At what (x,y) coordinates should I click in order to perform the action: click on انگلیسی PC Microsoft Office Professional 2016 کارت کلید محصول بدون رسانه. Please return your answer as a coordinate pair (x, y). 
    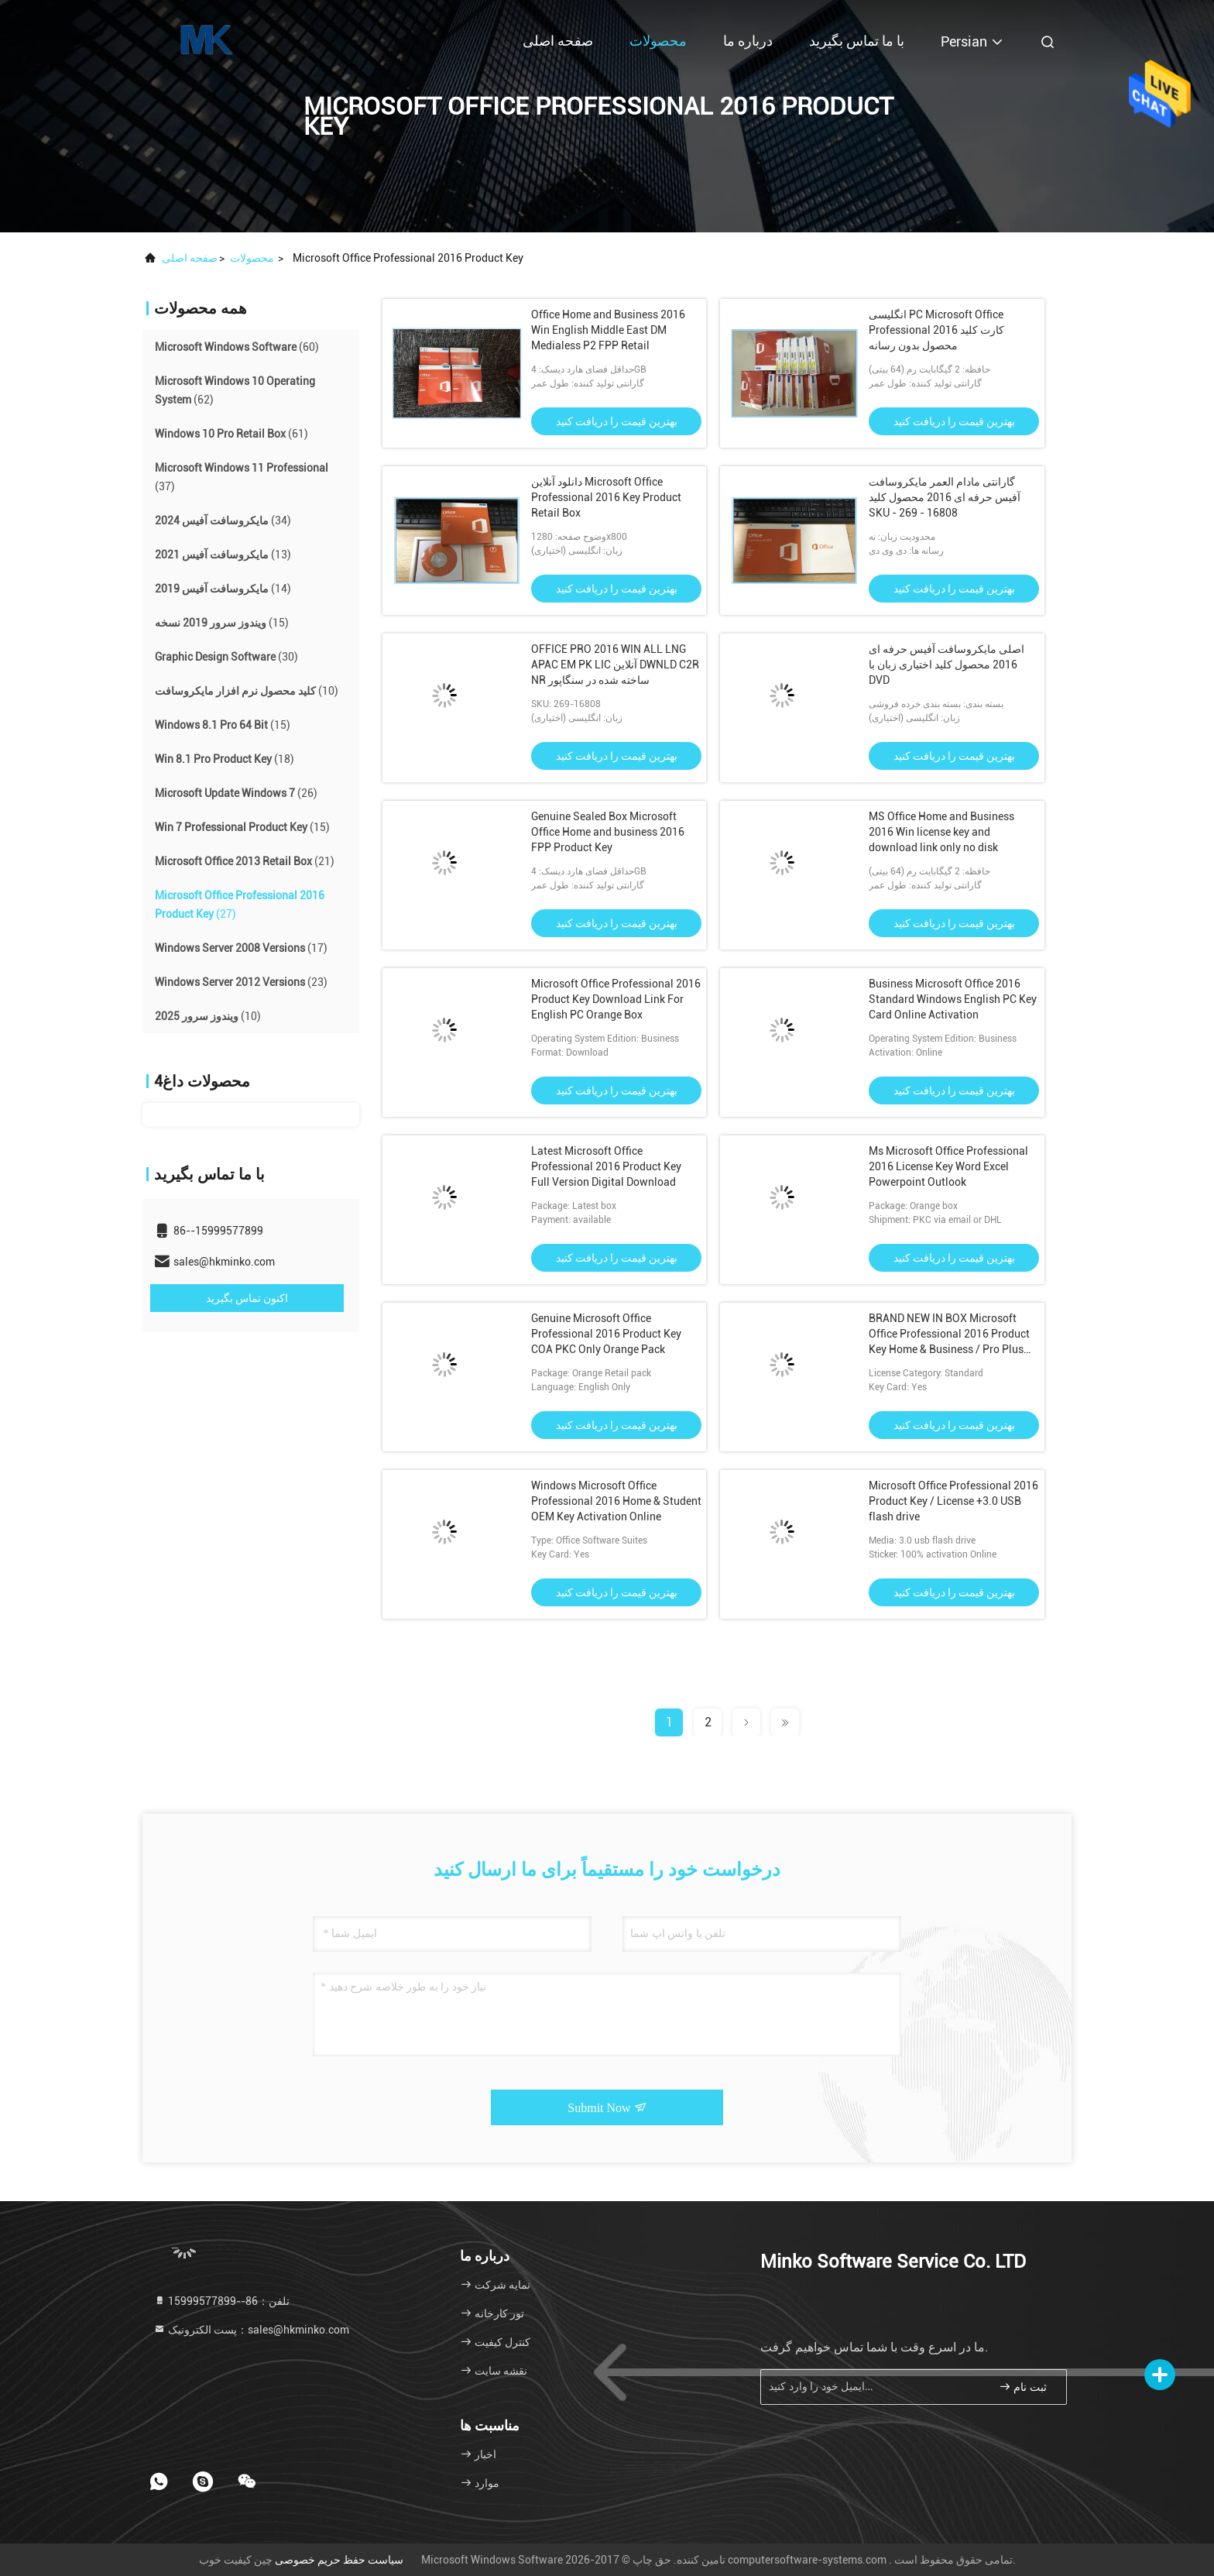
    Looking at the image, I should click on (936, 330).